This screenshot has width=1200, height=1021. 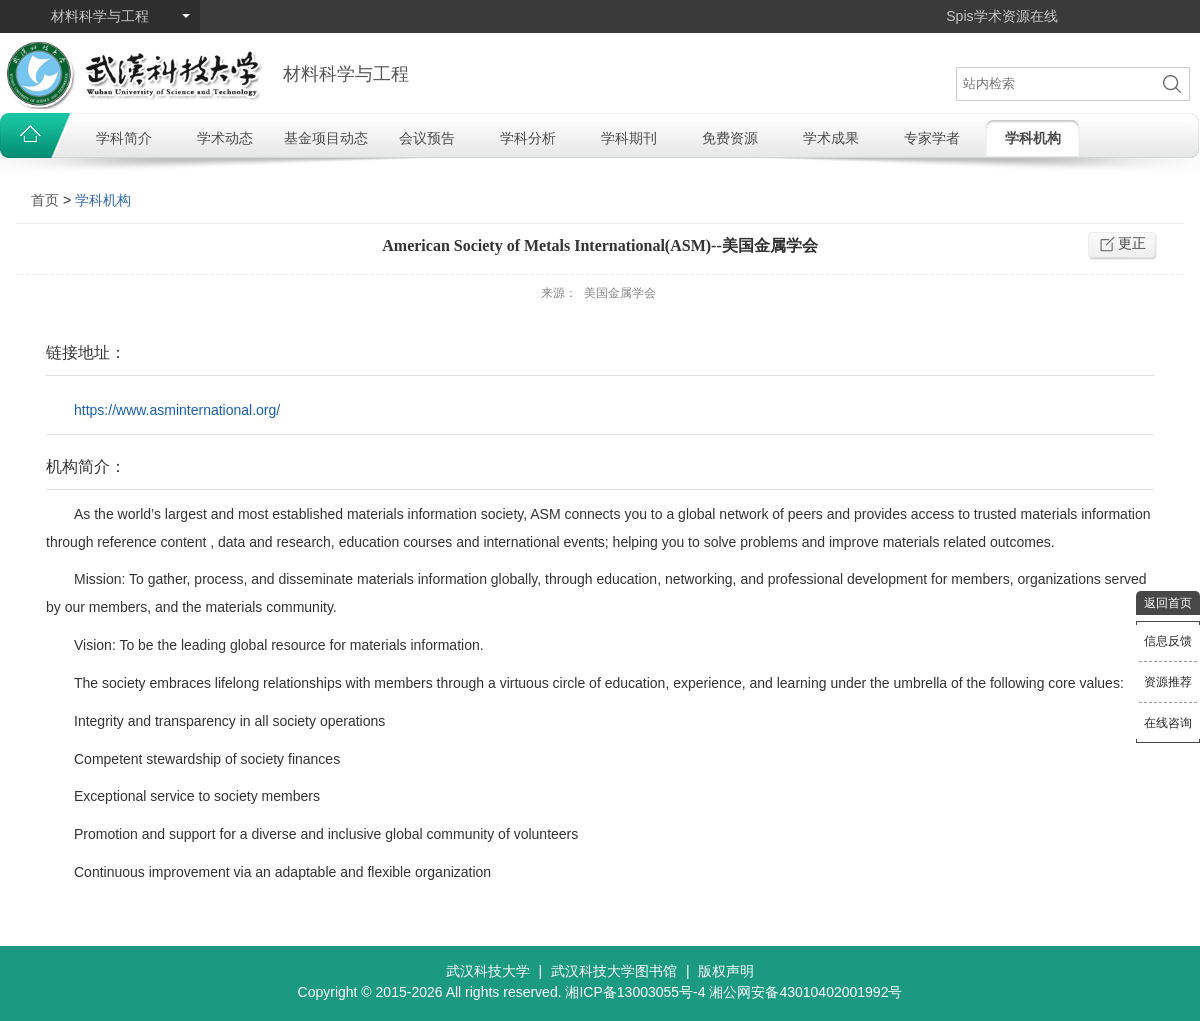 I want to click on 返回首页, so click(x=1168, y=603).